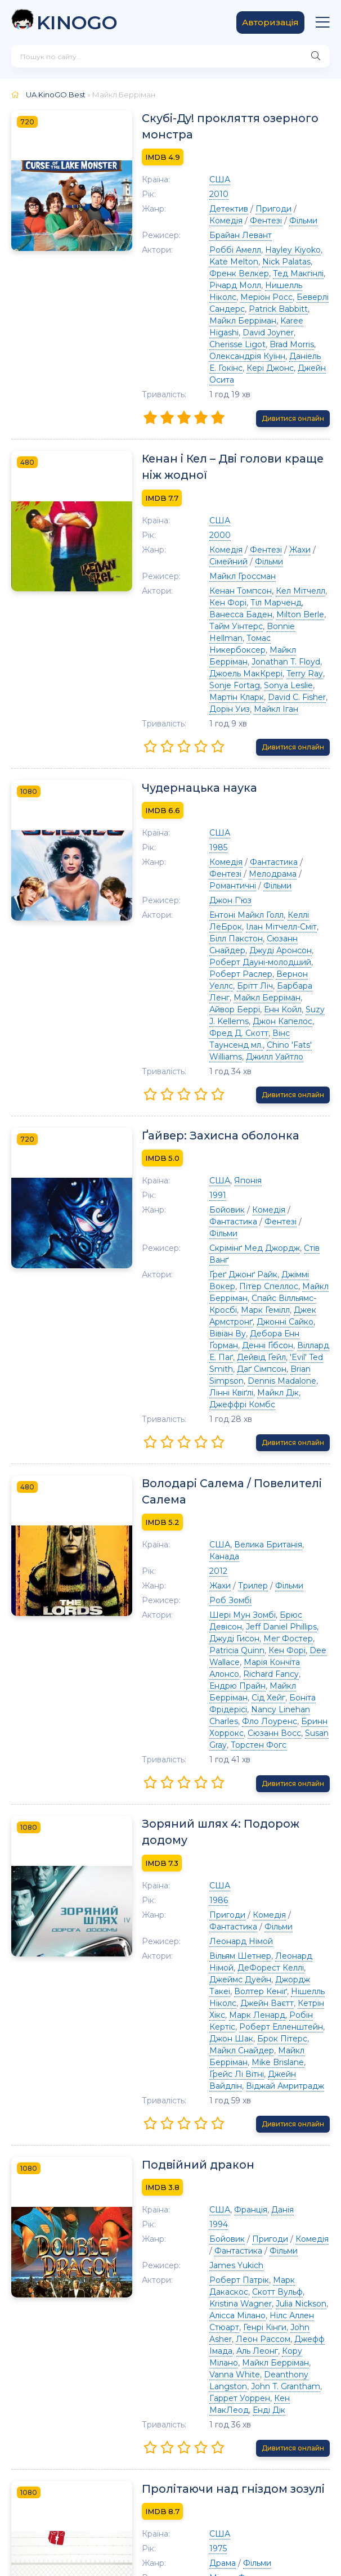 The width and height of the screenshot is (341, 2576). Describe the element at coordinates (248, 893) in the screenshot. I see `Вернон Уеллс` at that location.